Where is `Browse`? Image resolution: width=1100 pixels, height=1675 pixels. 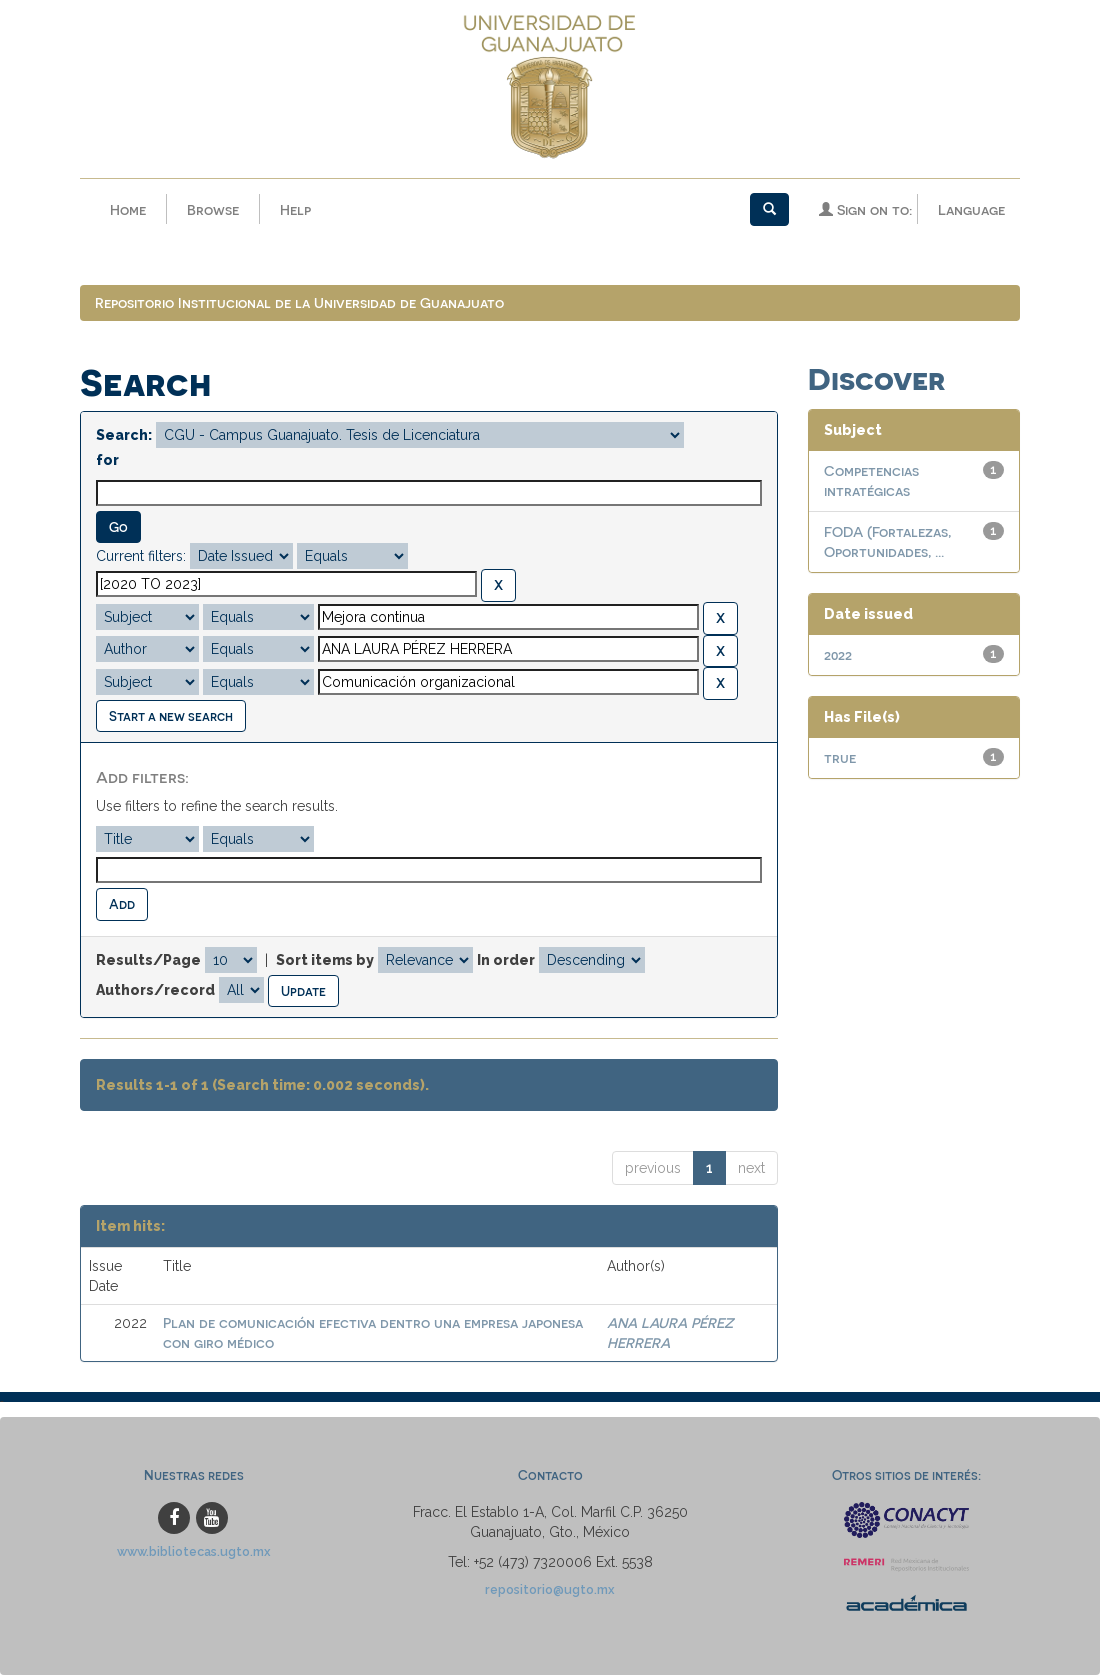
Browse is located at coordinates (213, 209).